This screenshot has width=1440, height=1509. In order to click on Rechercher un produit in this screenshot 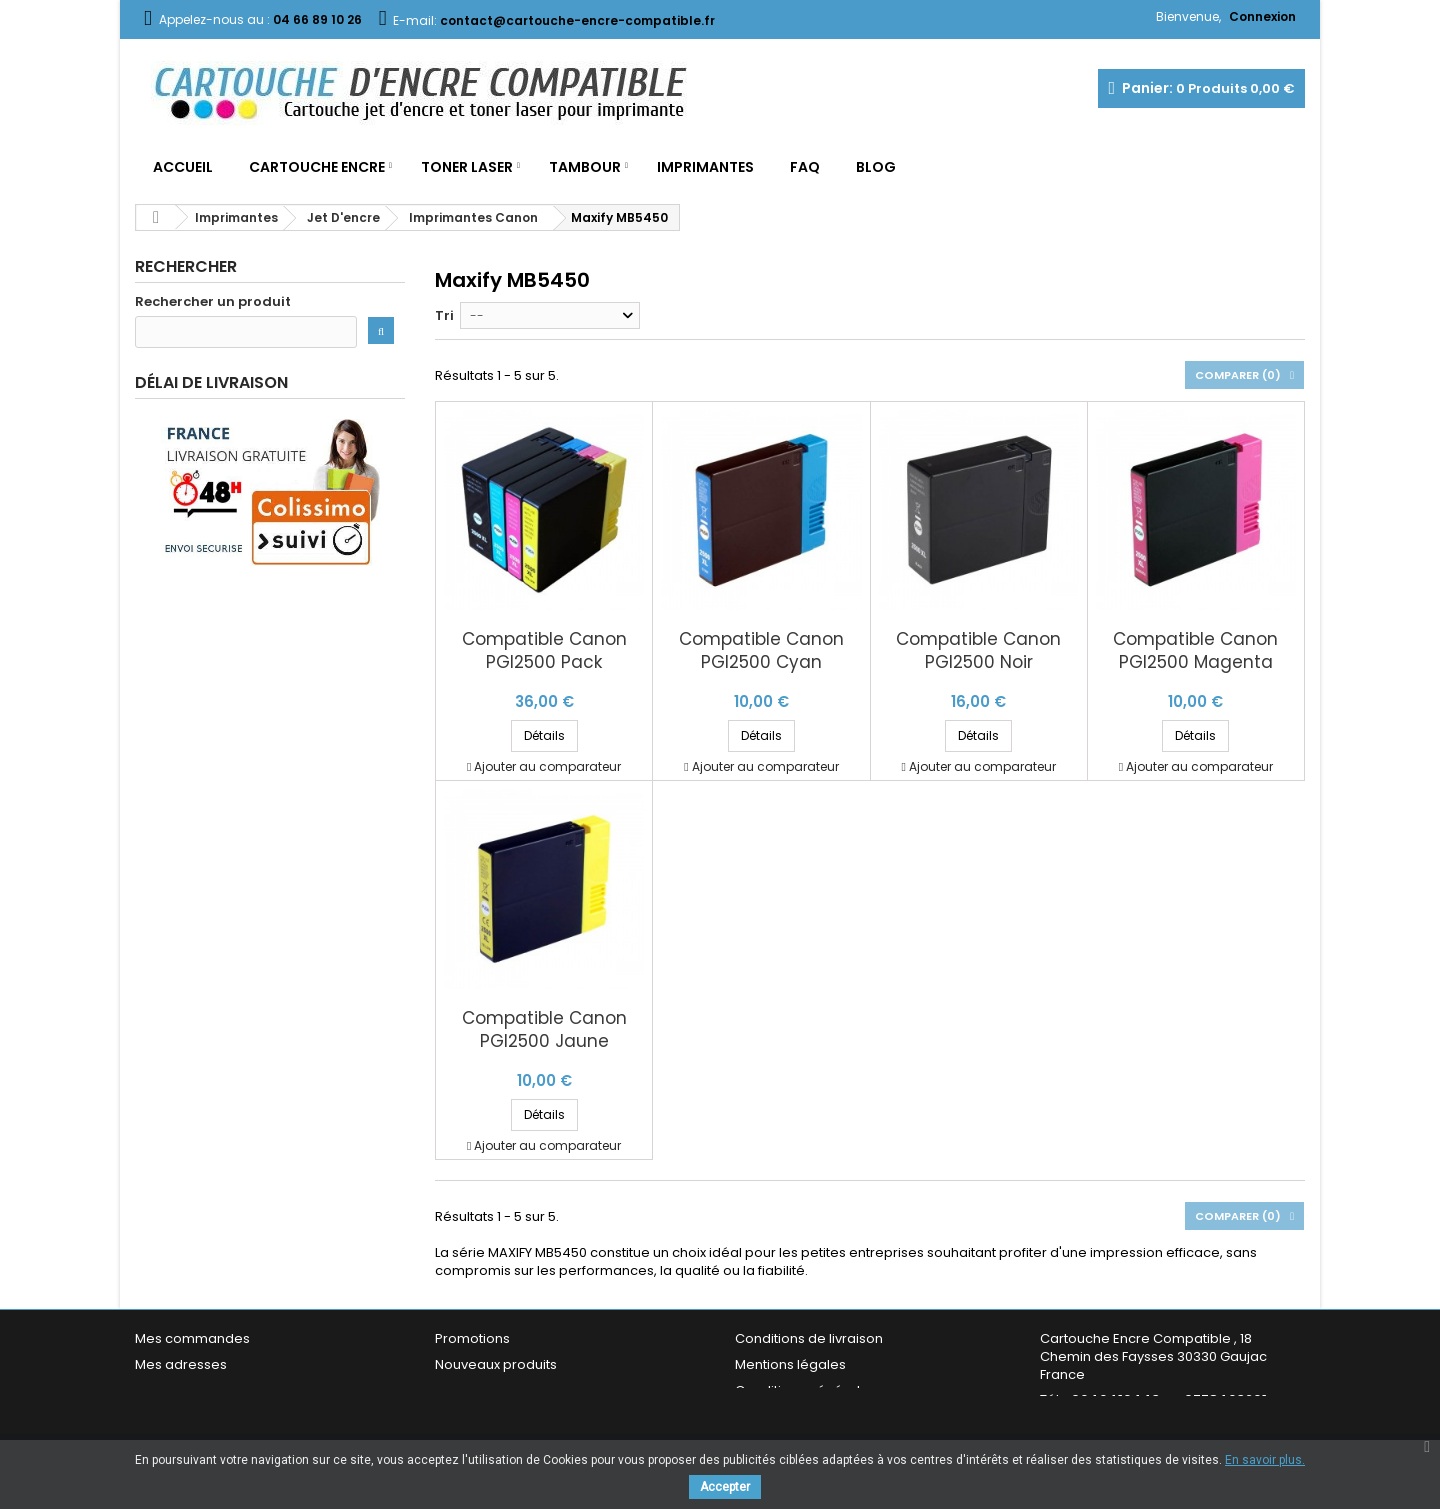, I will do `click(213, 302)`.